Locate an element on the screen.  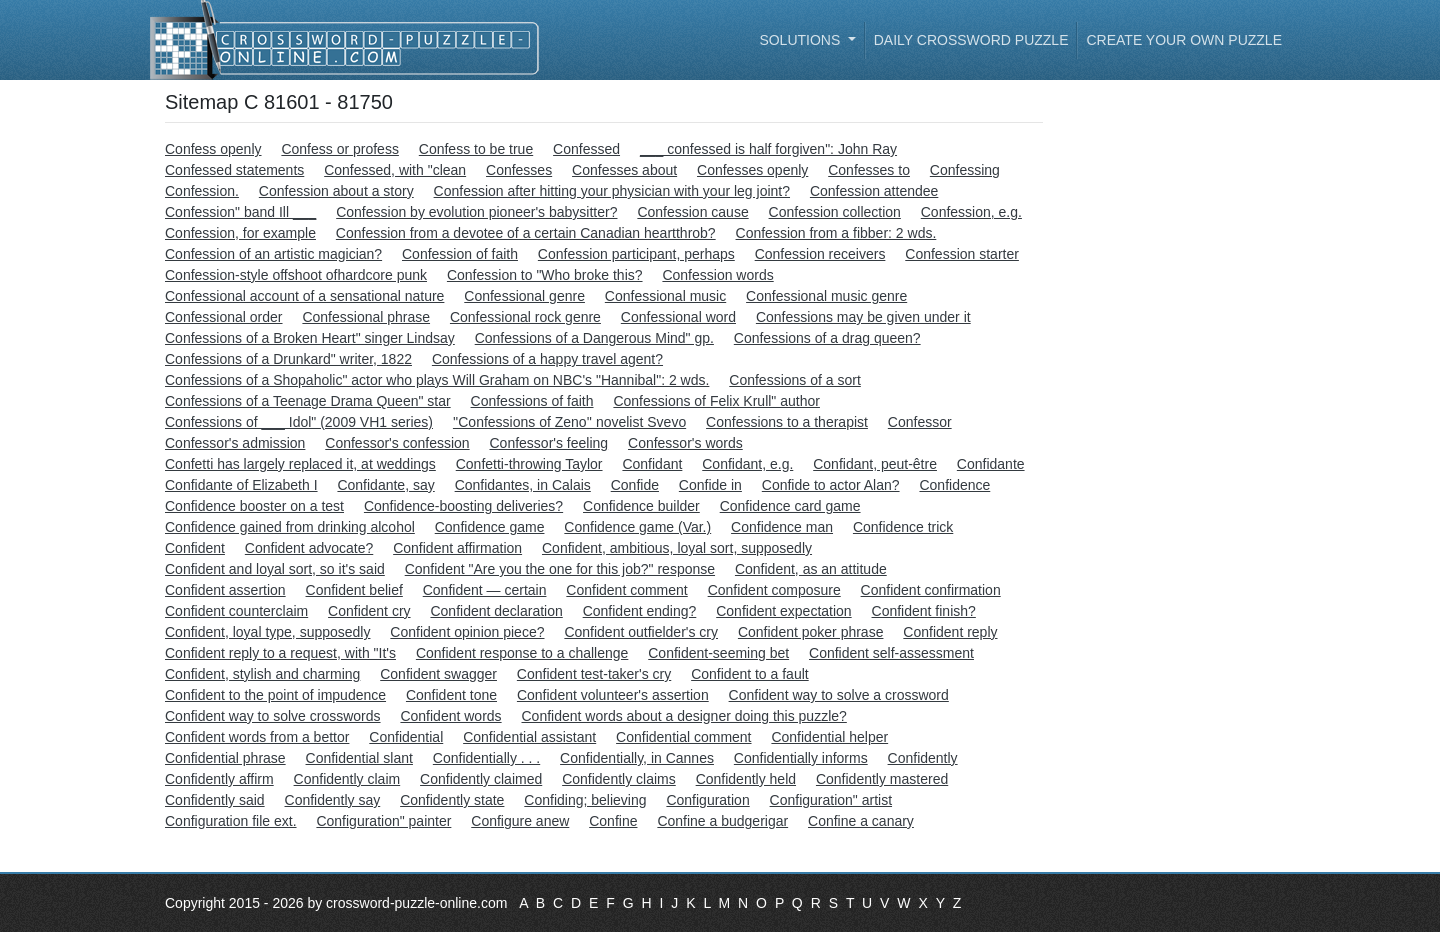
Confidante, say is located at coordinates (385, 485).